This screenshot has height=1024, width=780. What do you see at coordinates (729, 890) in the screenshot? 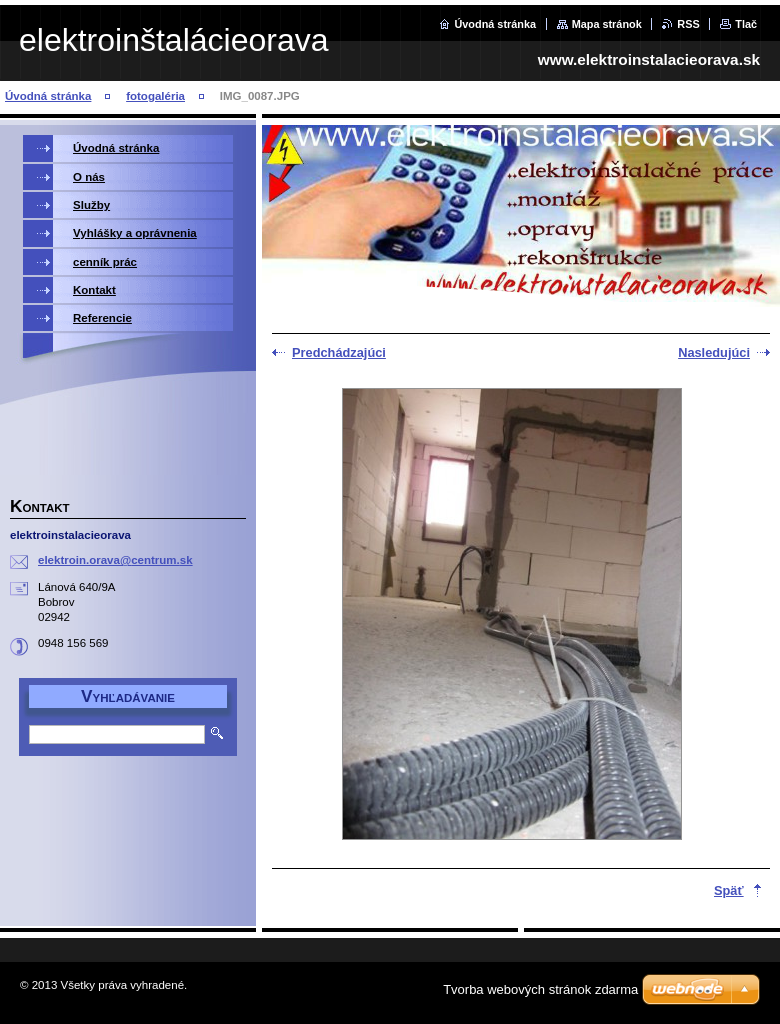
I see `Späť` at bounding box center [729, 890].